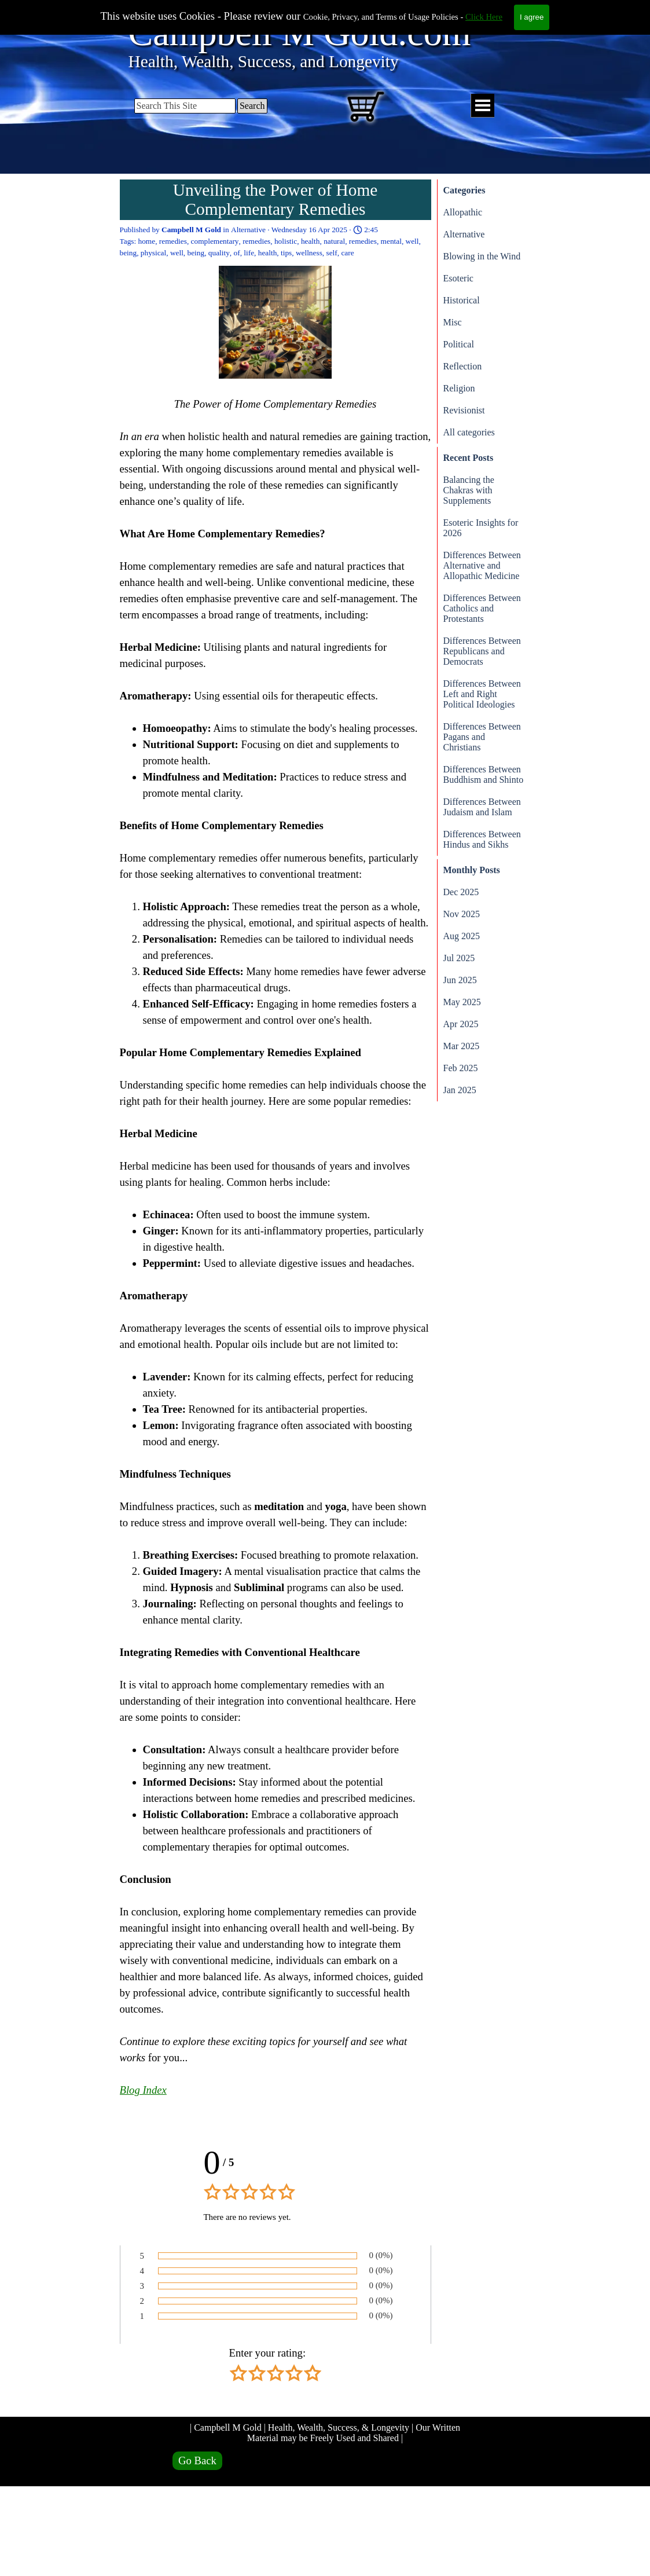 Image resolution: width=650 pixels, height=2576 pixels. I want to click on Differences Between Hindus and Sikhs, so click(482, 839).